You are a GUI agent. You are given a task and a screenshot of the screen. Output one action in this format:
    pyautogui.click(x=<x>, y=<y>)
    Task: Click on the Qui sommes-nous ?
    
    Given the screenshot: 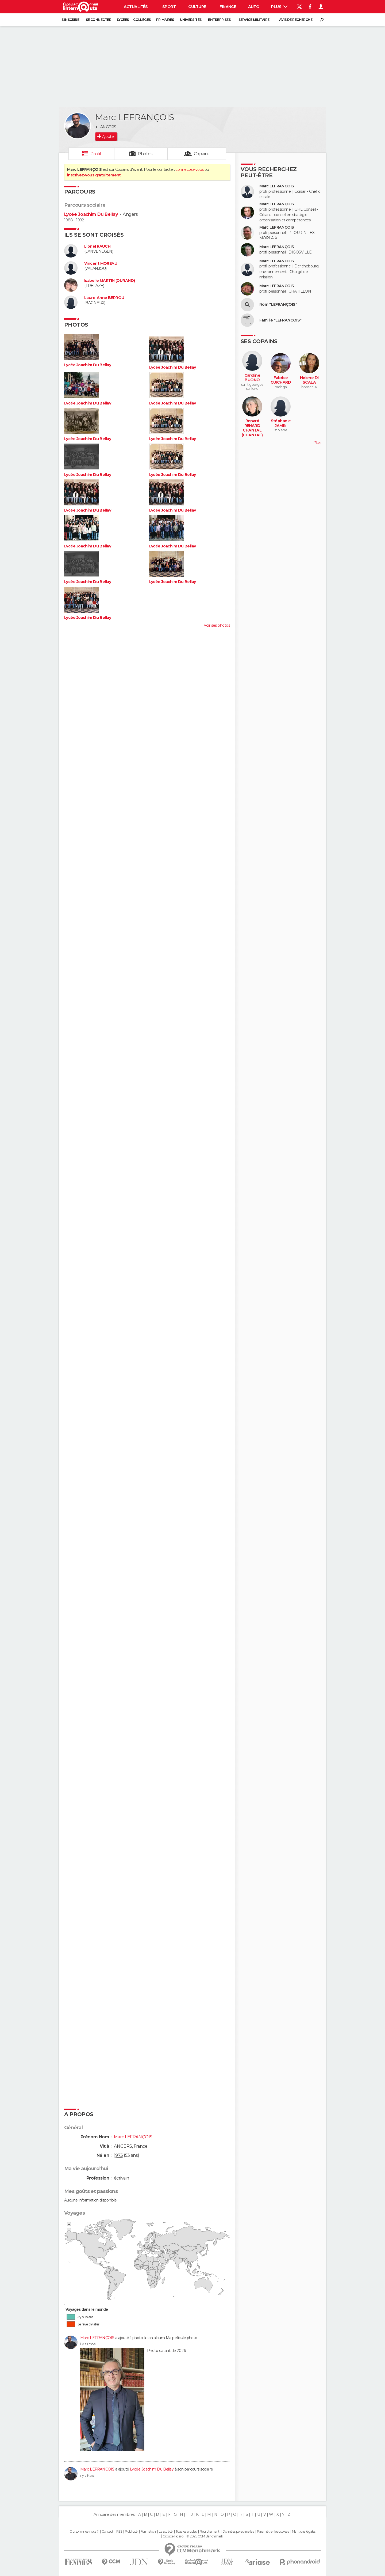 What is the action you would take?
    pyautogui.click(x=84, y=2531)
    